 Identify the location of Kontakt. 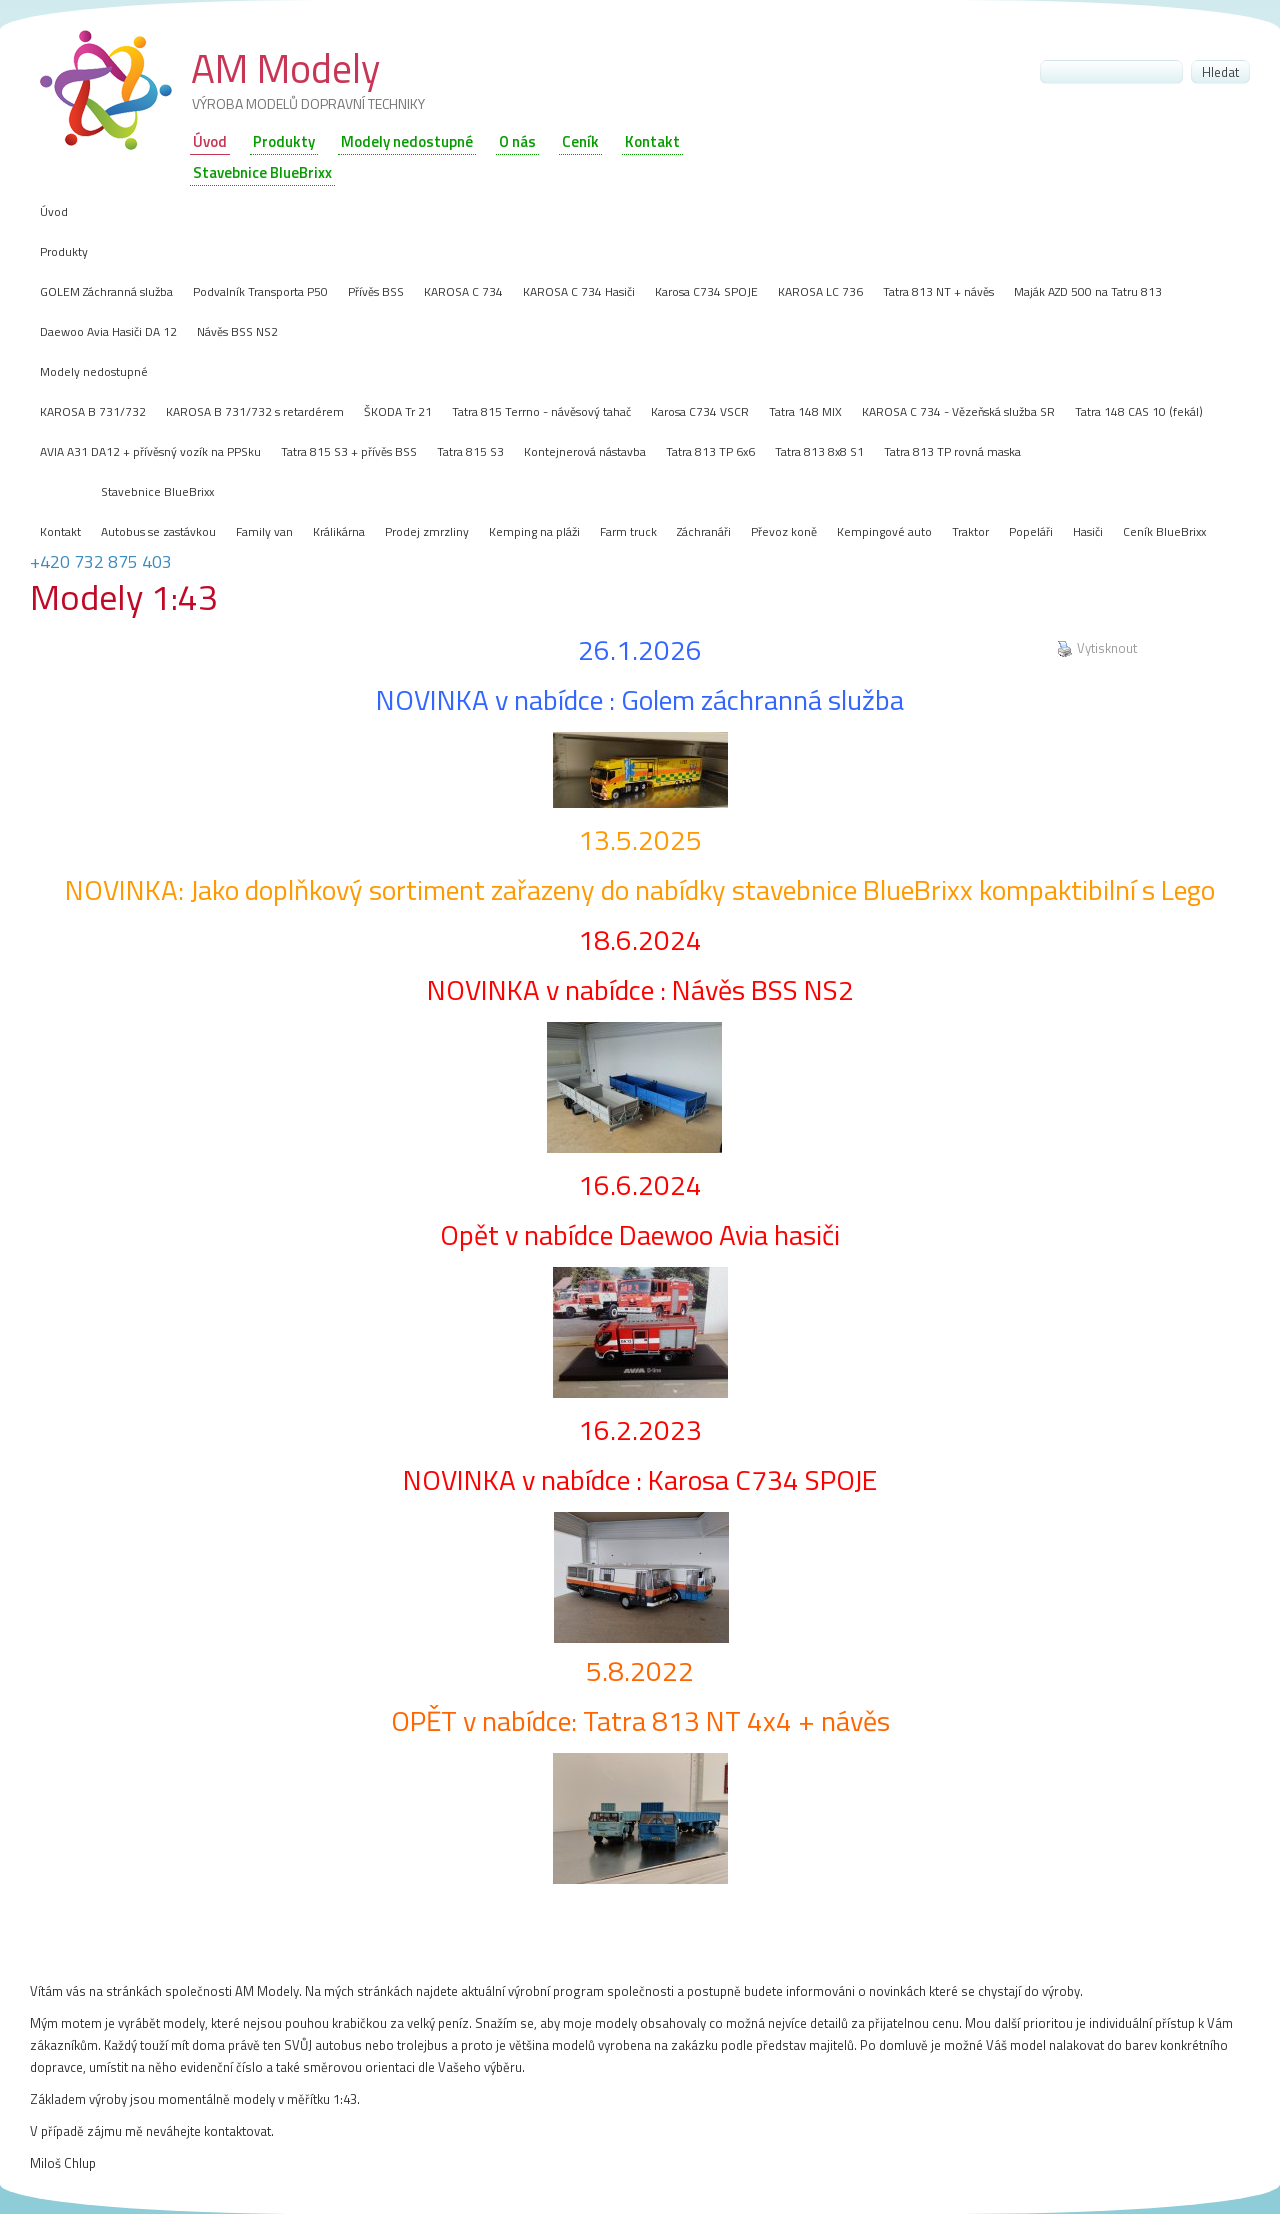
(652, 141).